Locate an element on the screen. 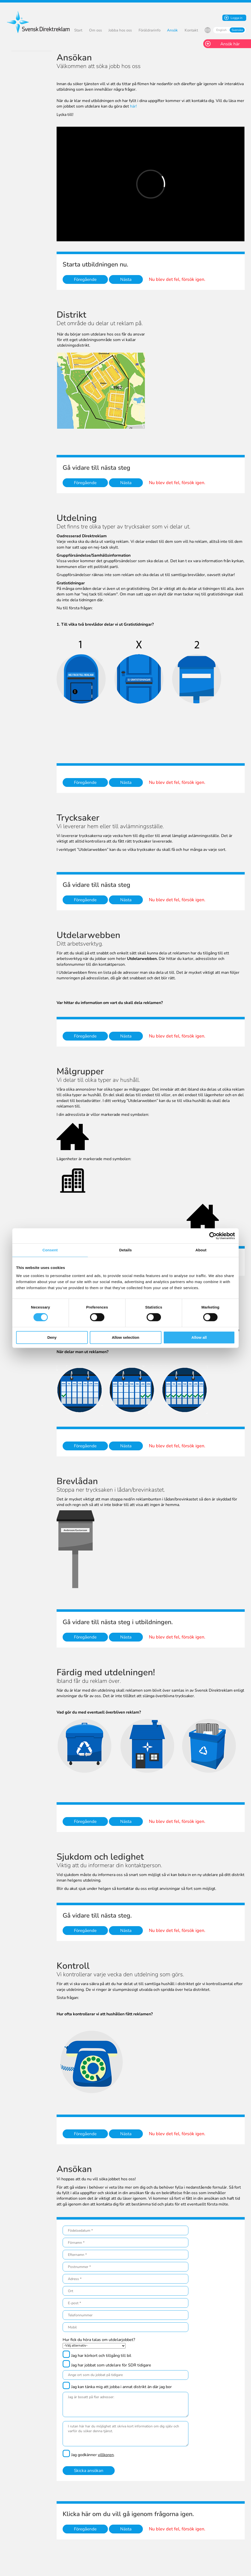 The height and width of the screenshot is (2576, 251). Jag kan tänka mig att jobba i annat distrikt än där jag bor is located at coordinates (121, 2387).